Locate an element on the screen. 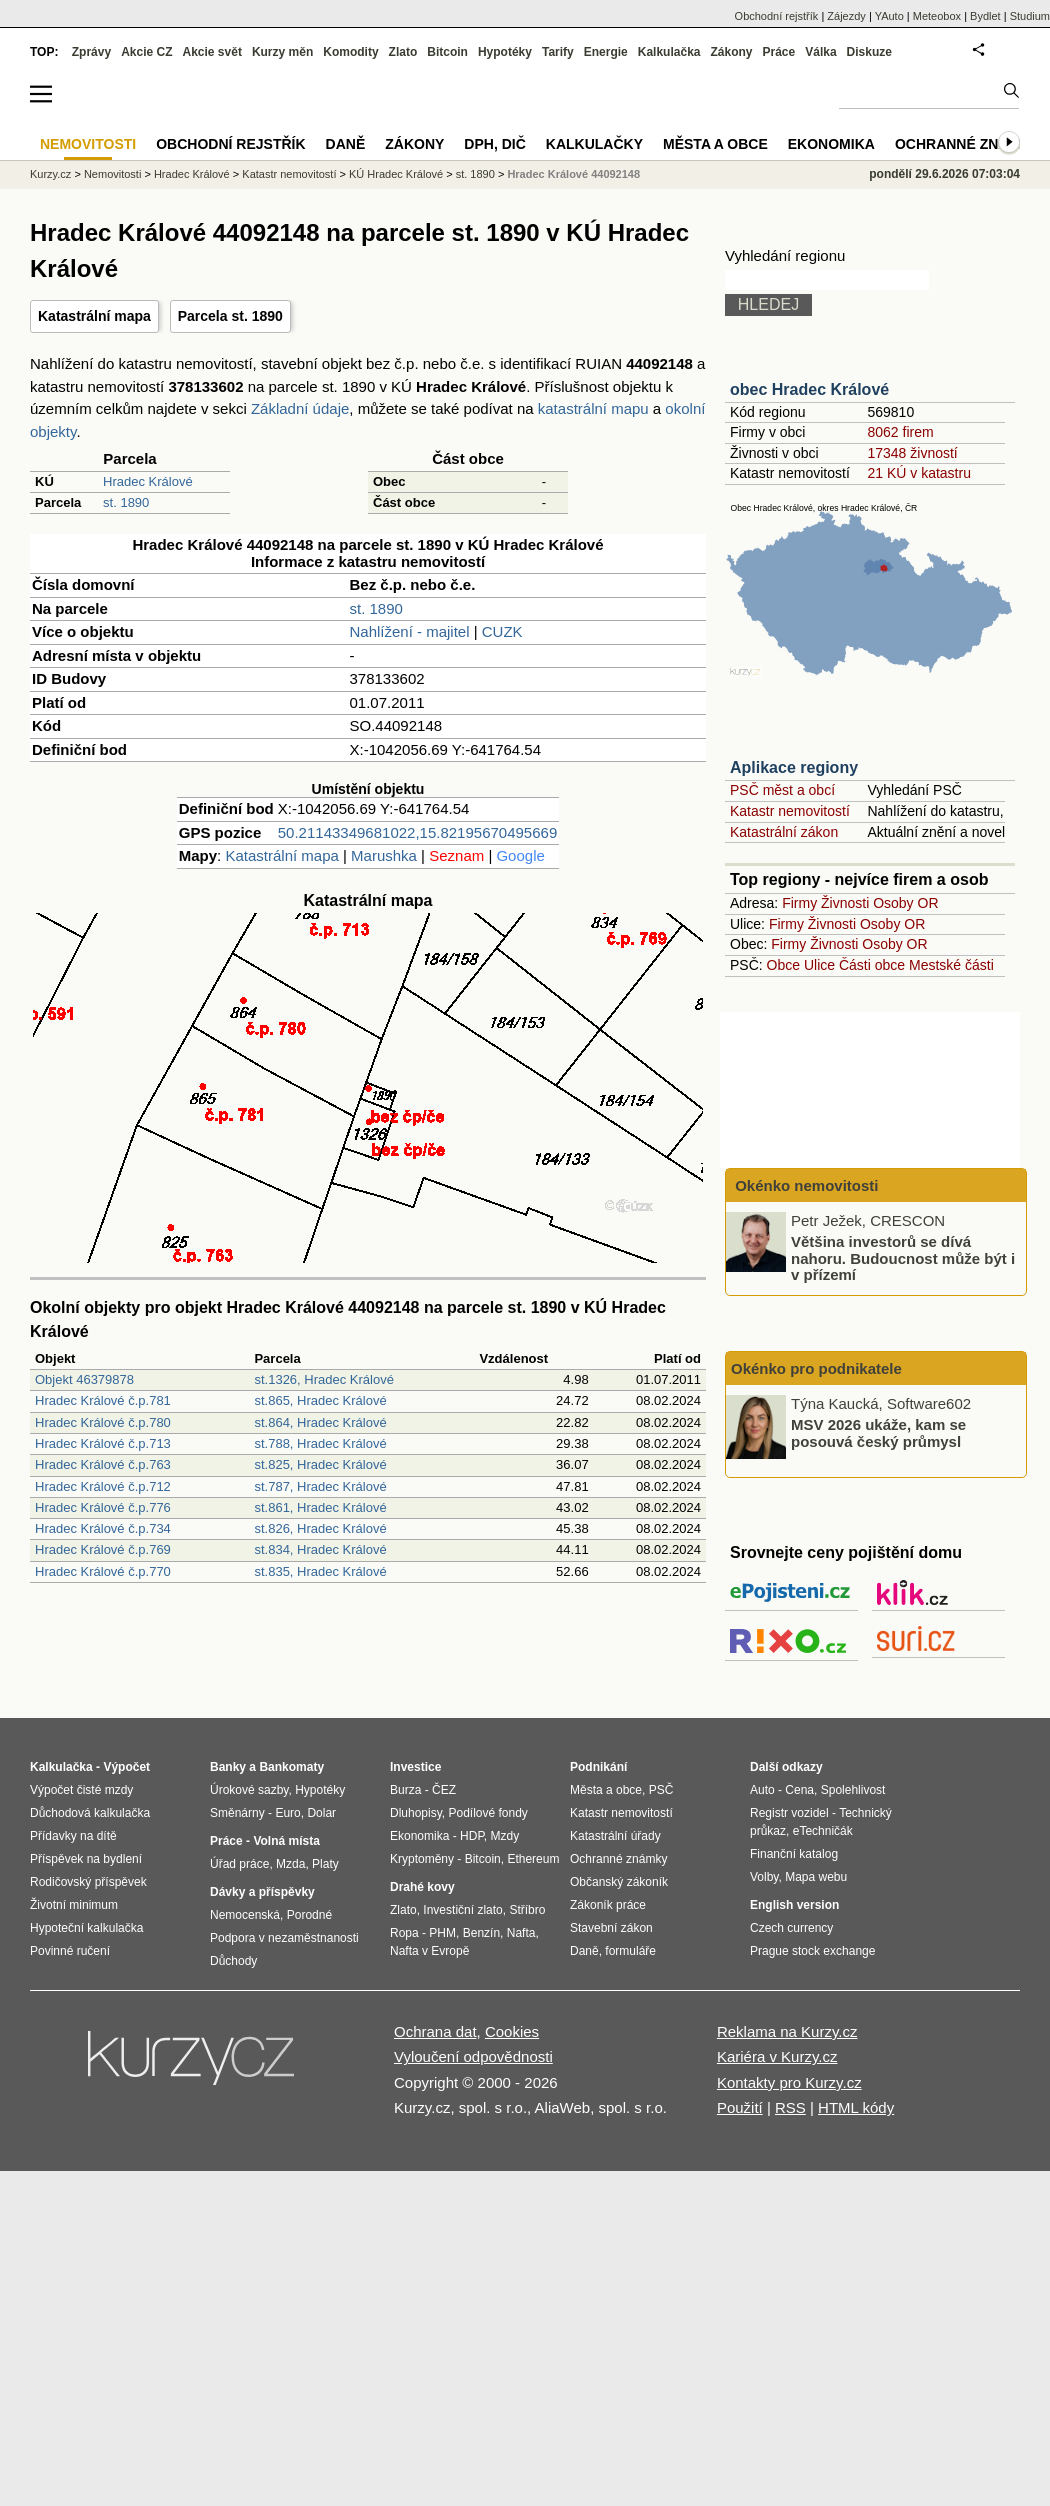 This screenshot has width=1050, height=2506. Hradec Králové č.p.763 is located at coordinates (103, 1464).